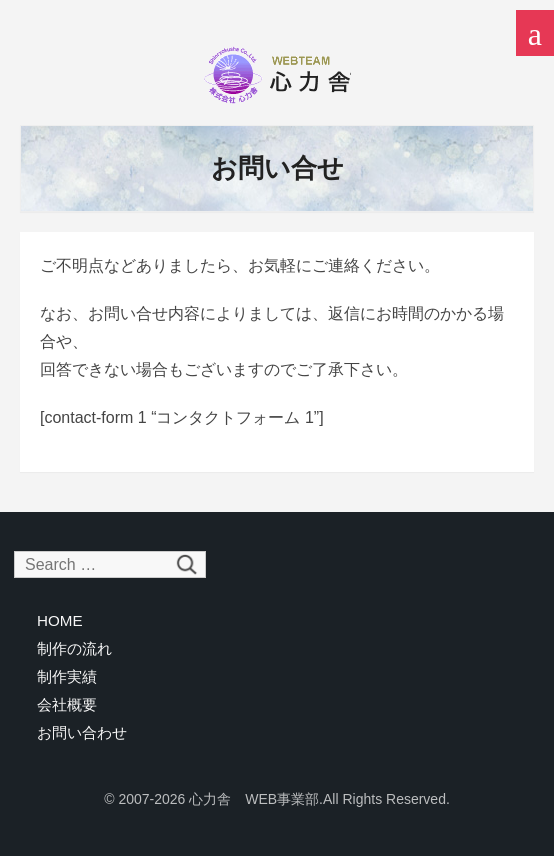 This screenshot has width=554, height=856. I want to click on 制作の流れ, so click(74, 648).